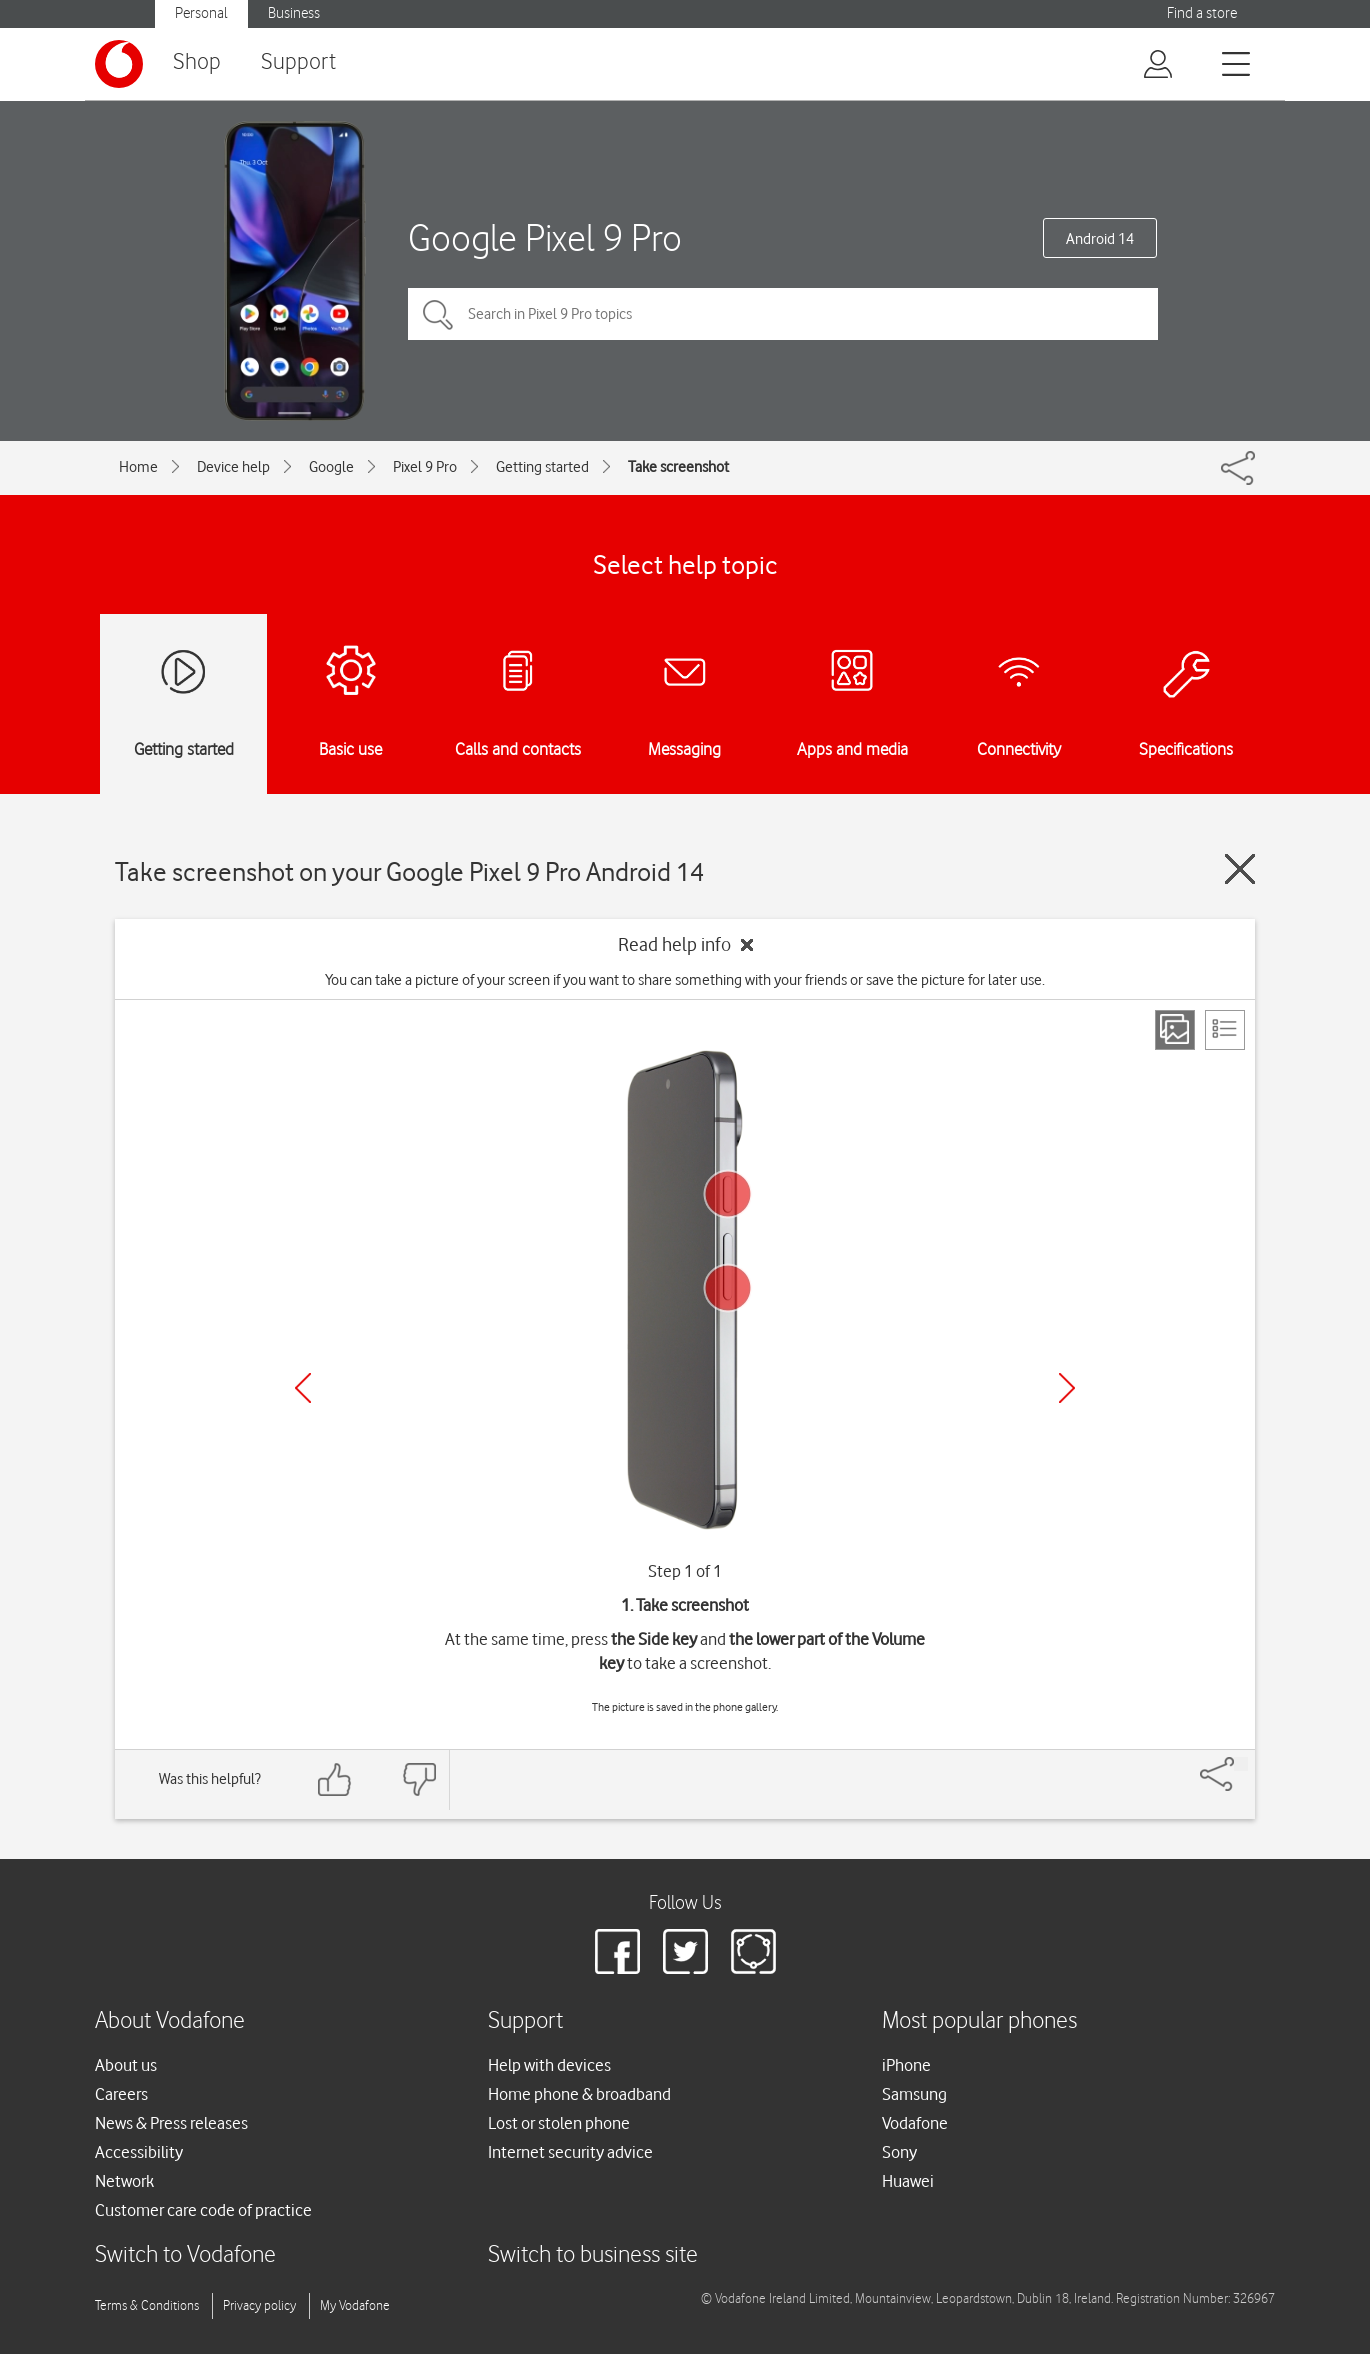 The image size is (1370, 2354). I want to click on Pixel 9 Pro, so click(425, 467).